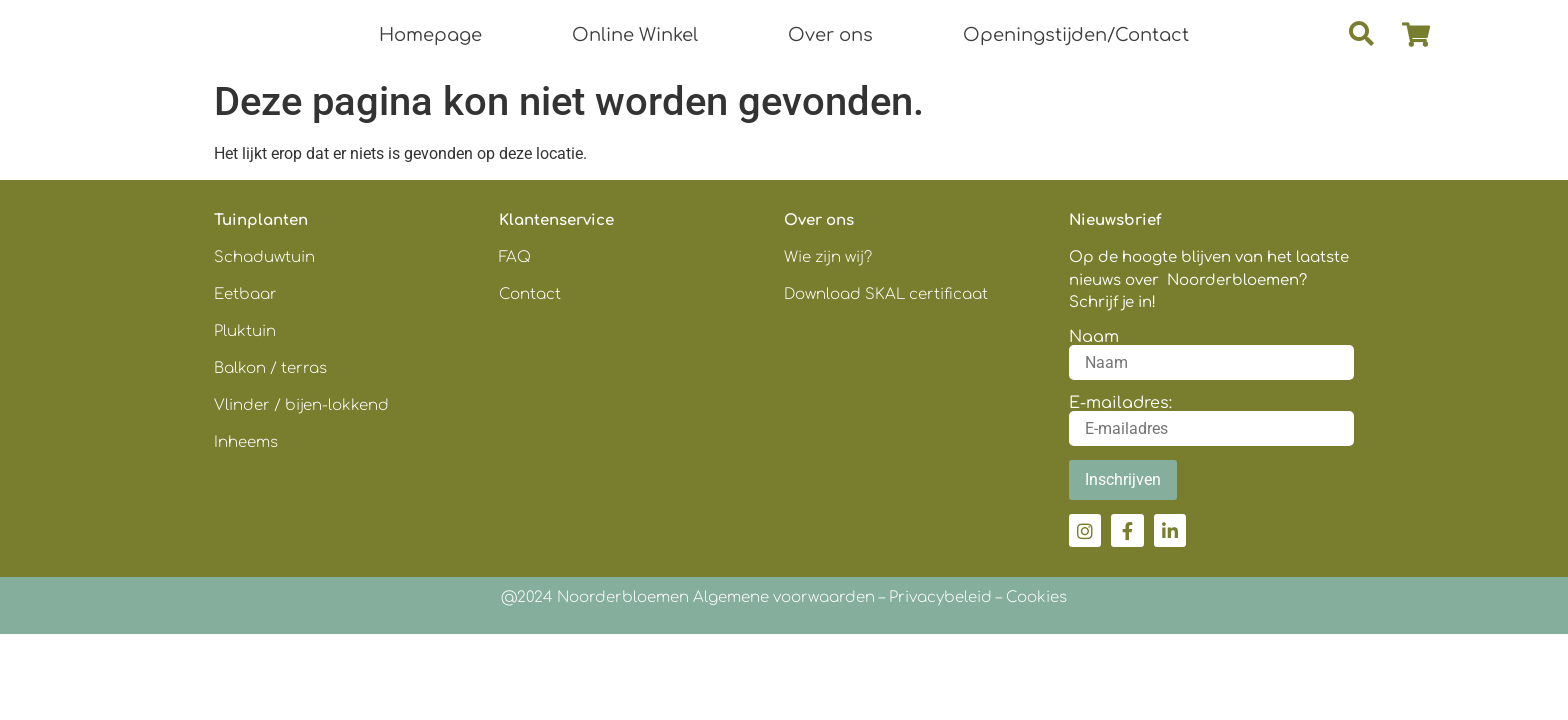  Describe the element at coordinates (245, 294) in the screenshot. I see `Eetbaar` at that location.